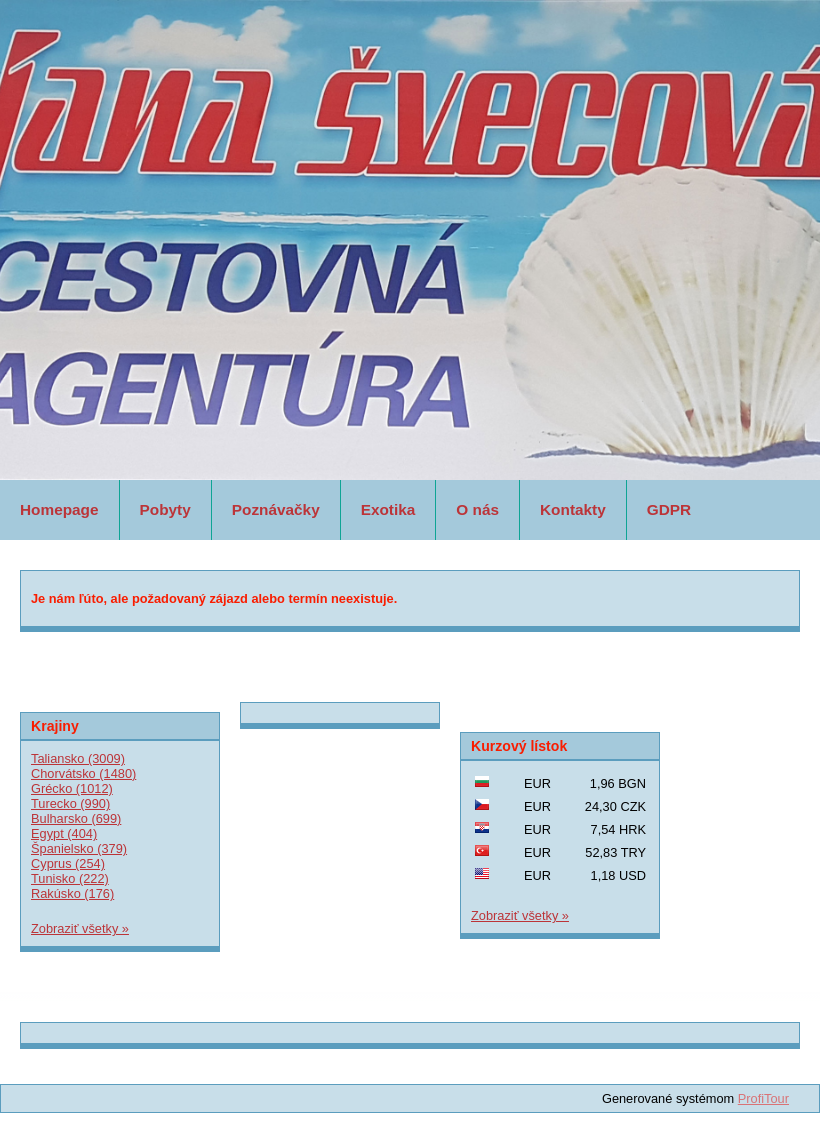 The height and width of the screenshot is (1128, 820). Describe the element at coordinates (573, 509) in the screenshot. I see `Kontakty` at that location.